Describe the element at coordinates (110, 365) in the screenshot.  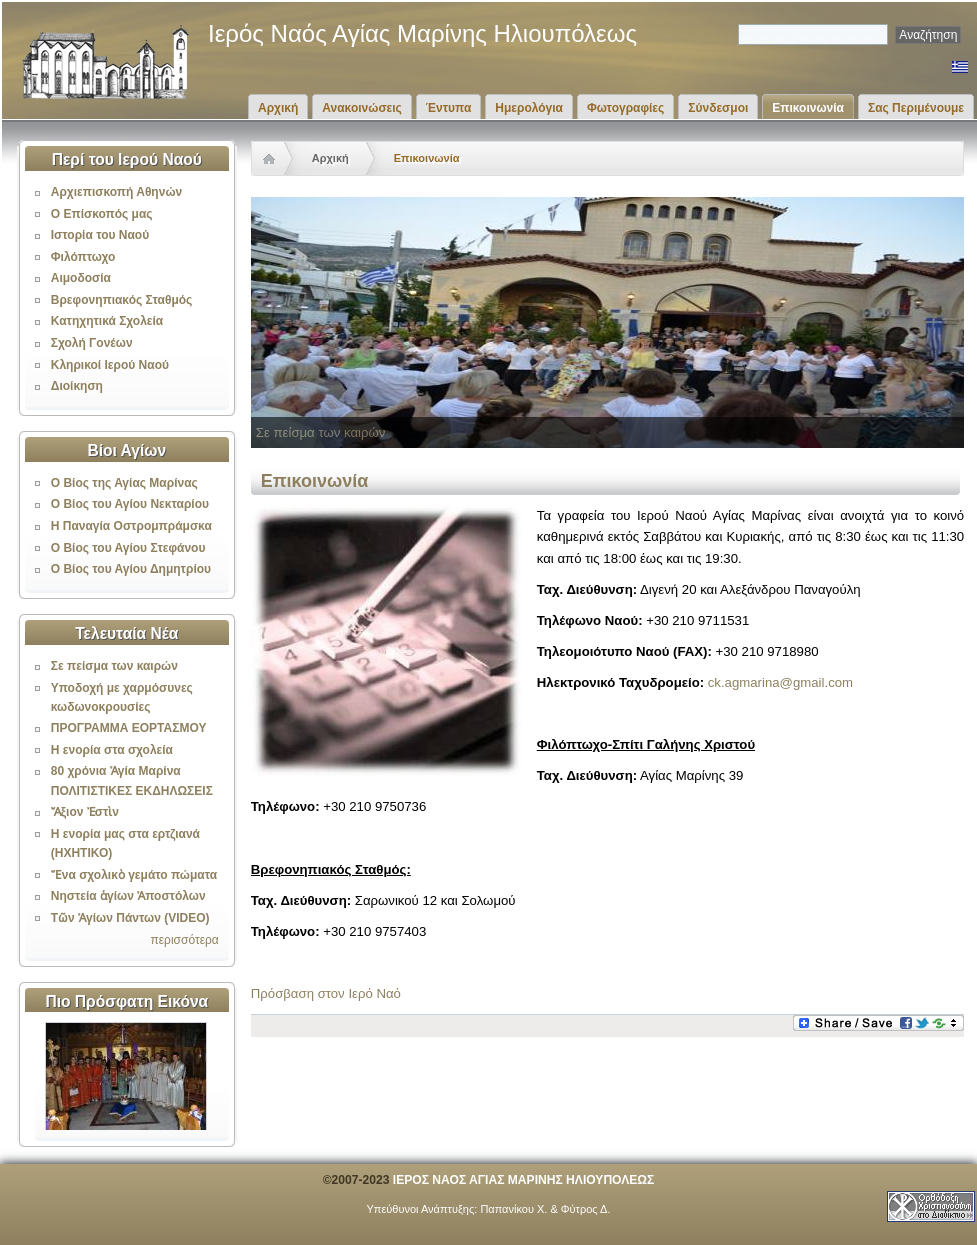
I see `Κληρικοί Ιερού Ναού` at that location.